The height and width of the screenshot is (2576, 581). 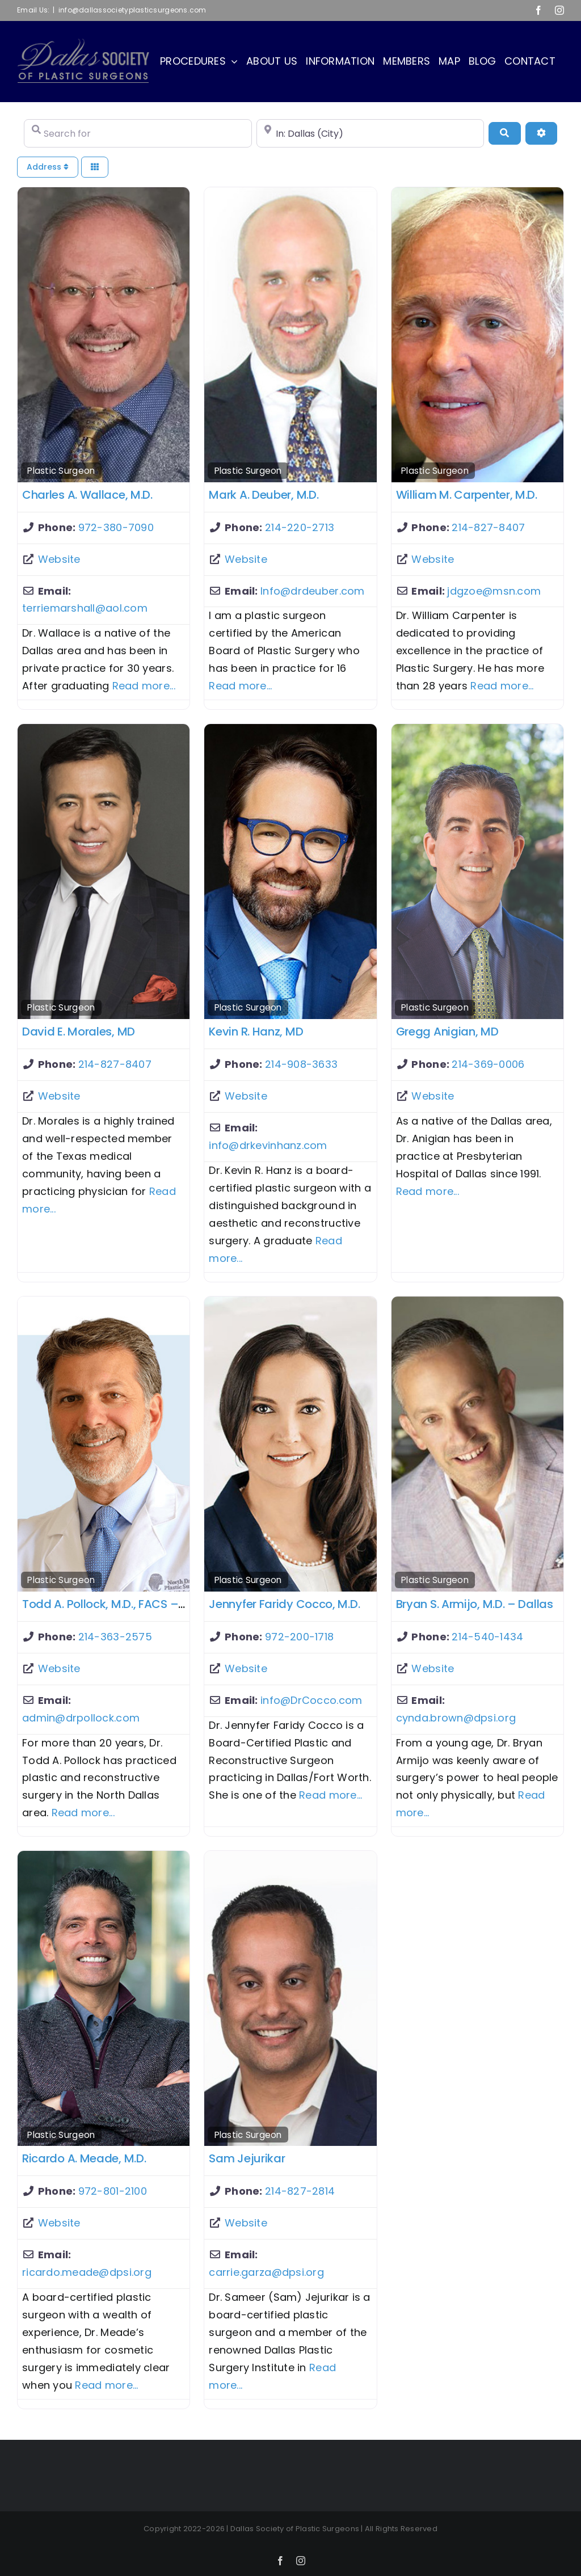 I want to click on Jennyfer Faridy Cocco, M.D., so click(x=284, y=1604).